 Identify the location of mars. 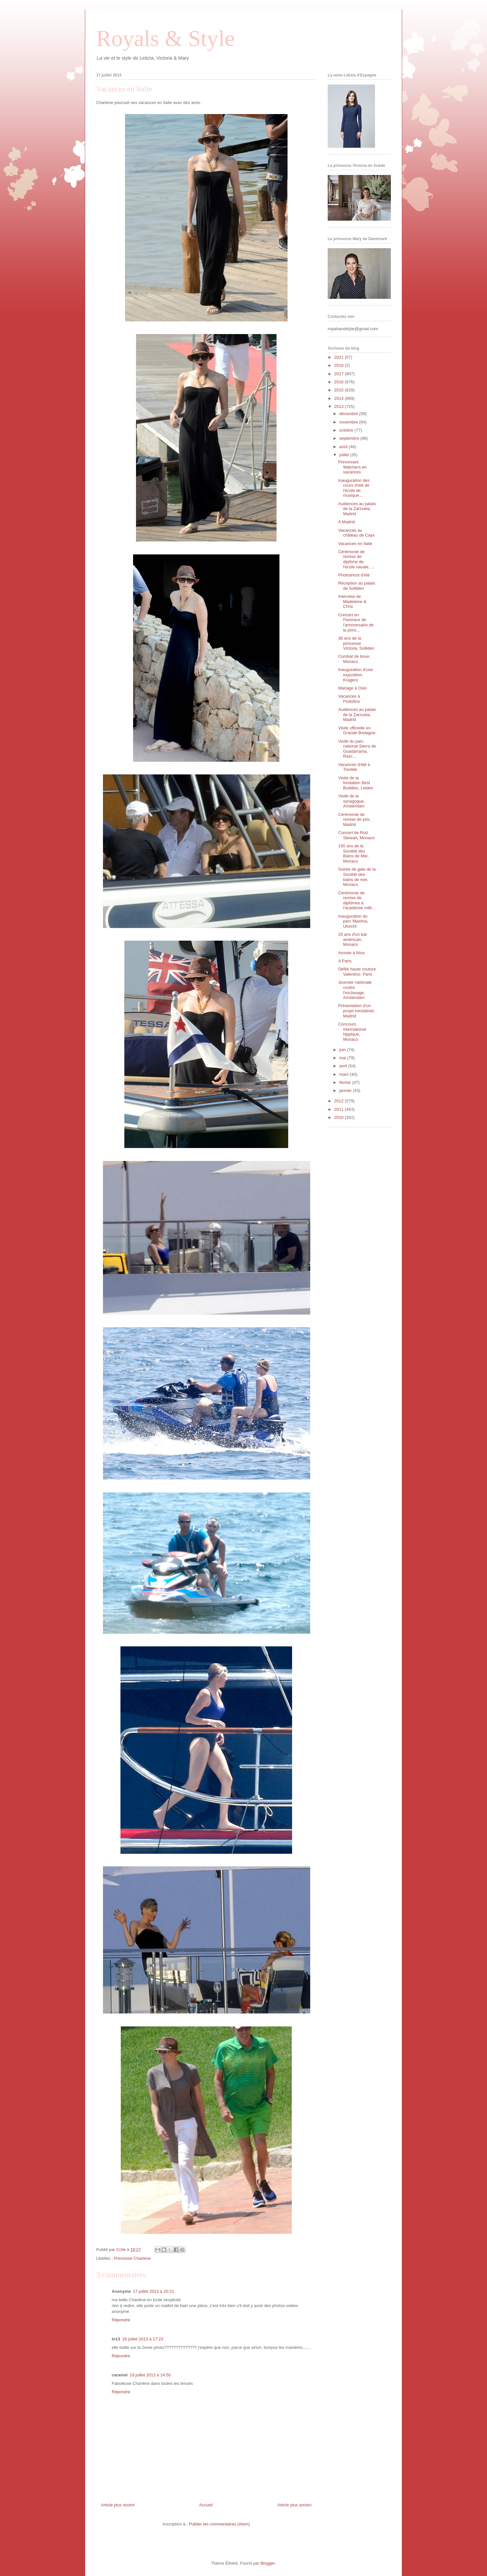
(344, 1074).